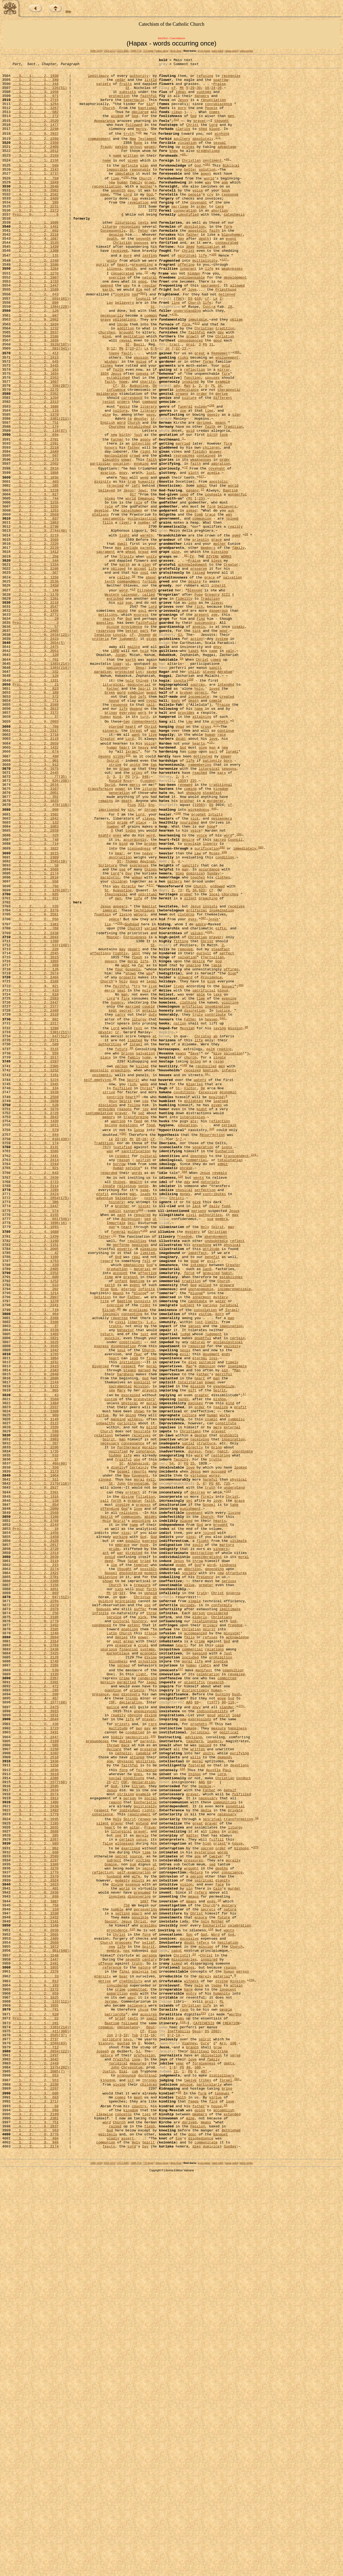 This screenshot has width=343, height=2576. I want to click on 3, 2, 2, 2370, so click(36, 1903).